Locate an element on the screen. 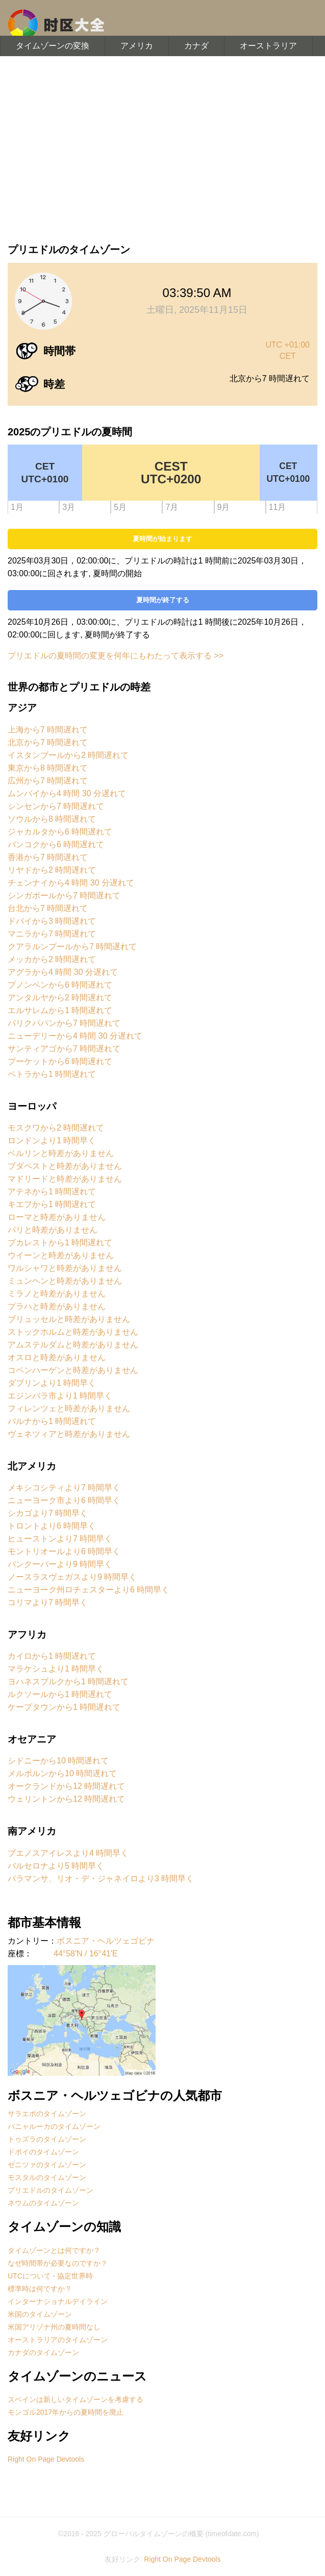 The image size is (325, 2576). プーケットから6 時間遅れて is located at coordinates (60, 1061).